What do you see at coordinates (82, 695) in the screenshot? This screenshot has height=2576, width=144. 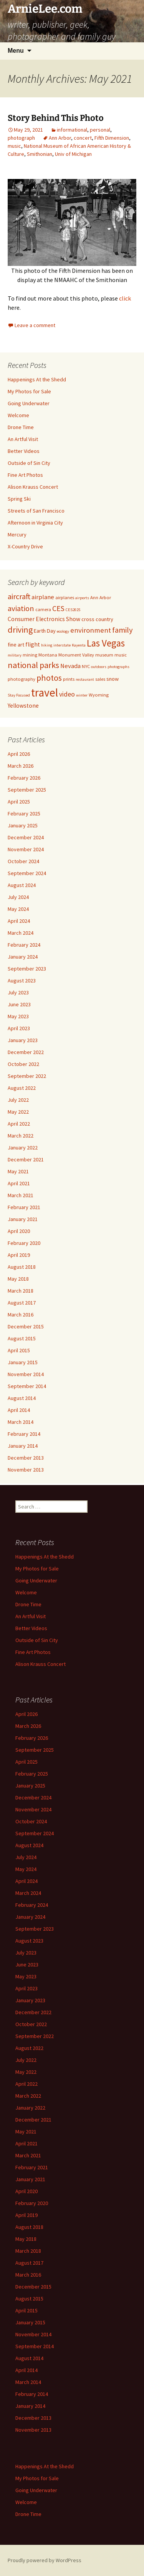 I see `winter [winter (4 items)]` at bounding box center [82, 695].